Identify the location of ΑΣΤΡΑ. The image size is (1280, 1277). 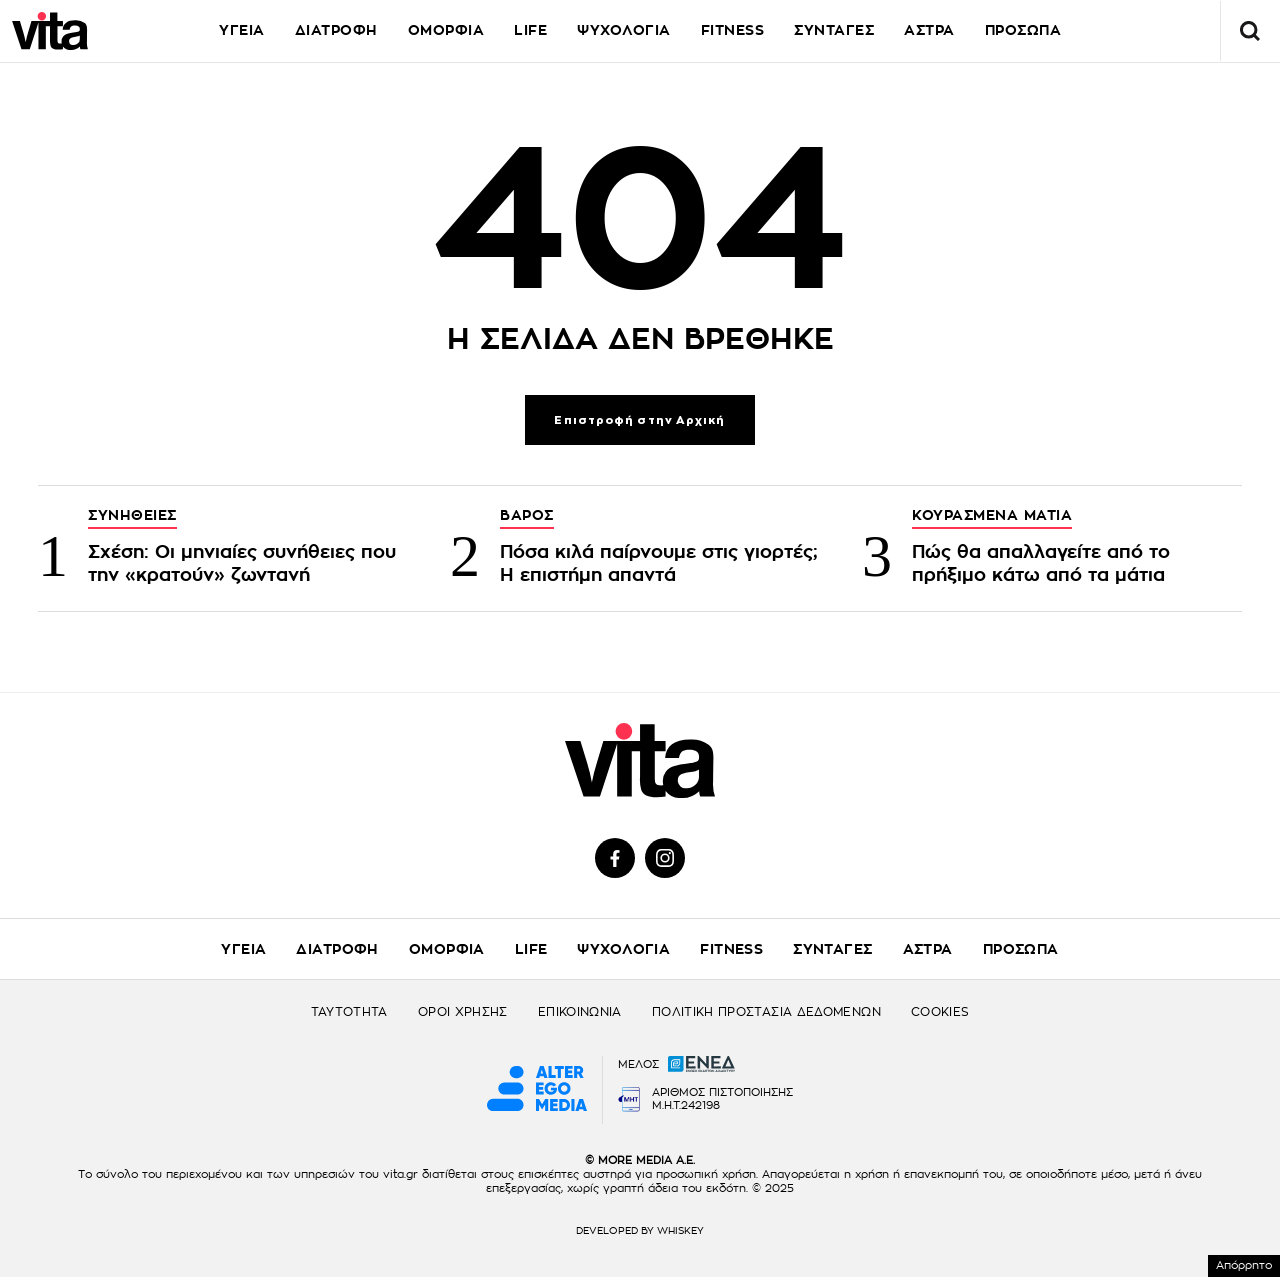
(929, 30).